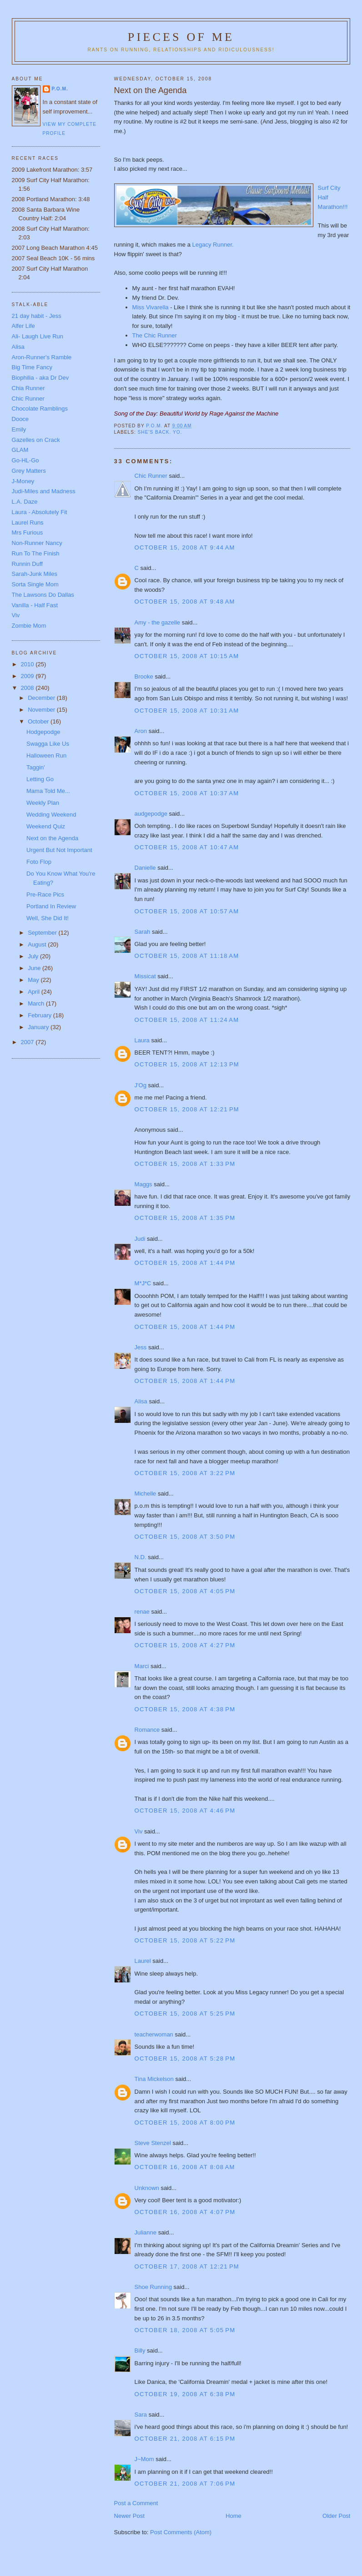 This screenshot has height=2576, width=362. I want to click on Non-Runner Nancy, so click(37, 543).